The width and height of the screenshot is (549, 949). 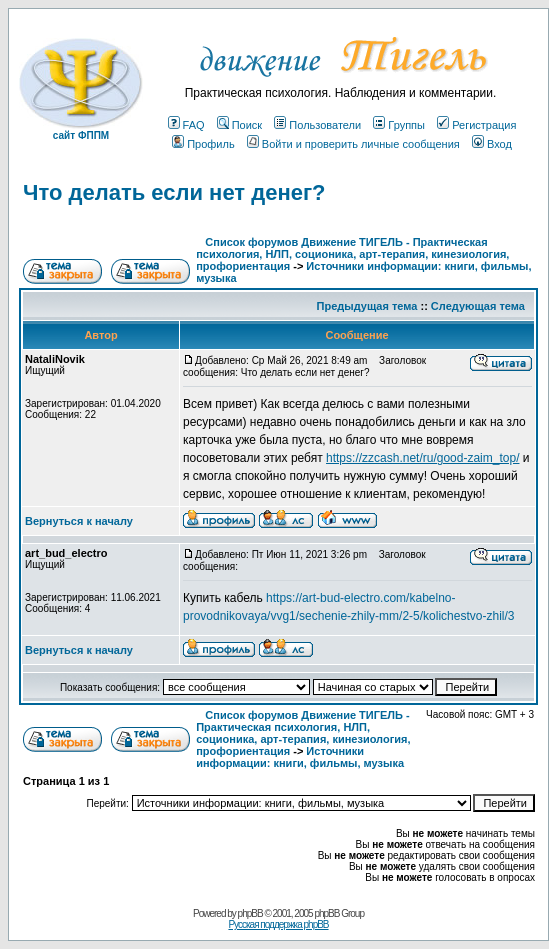 What do you see at coordinates (422, 458) in the screenshot?
I see `https://zzcash.net/ru/good-zaim_top/` at bounding box center [422, 458].